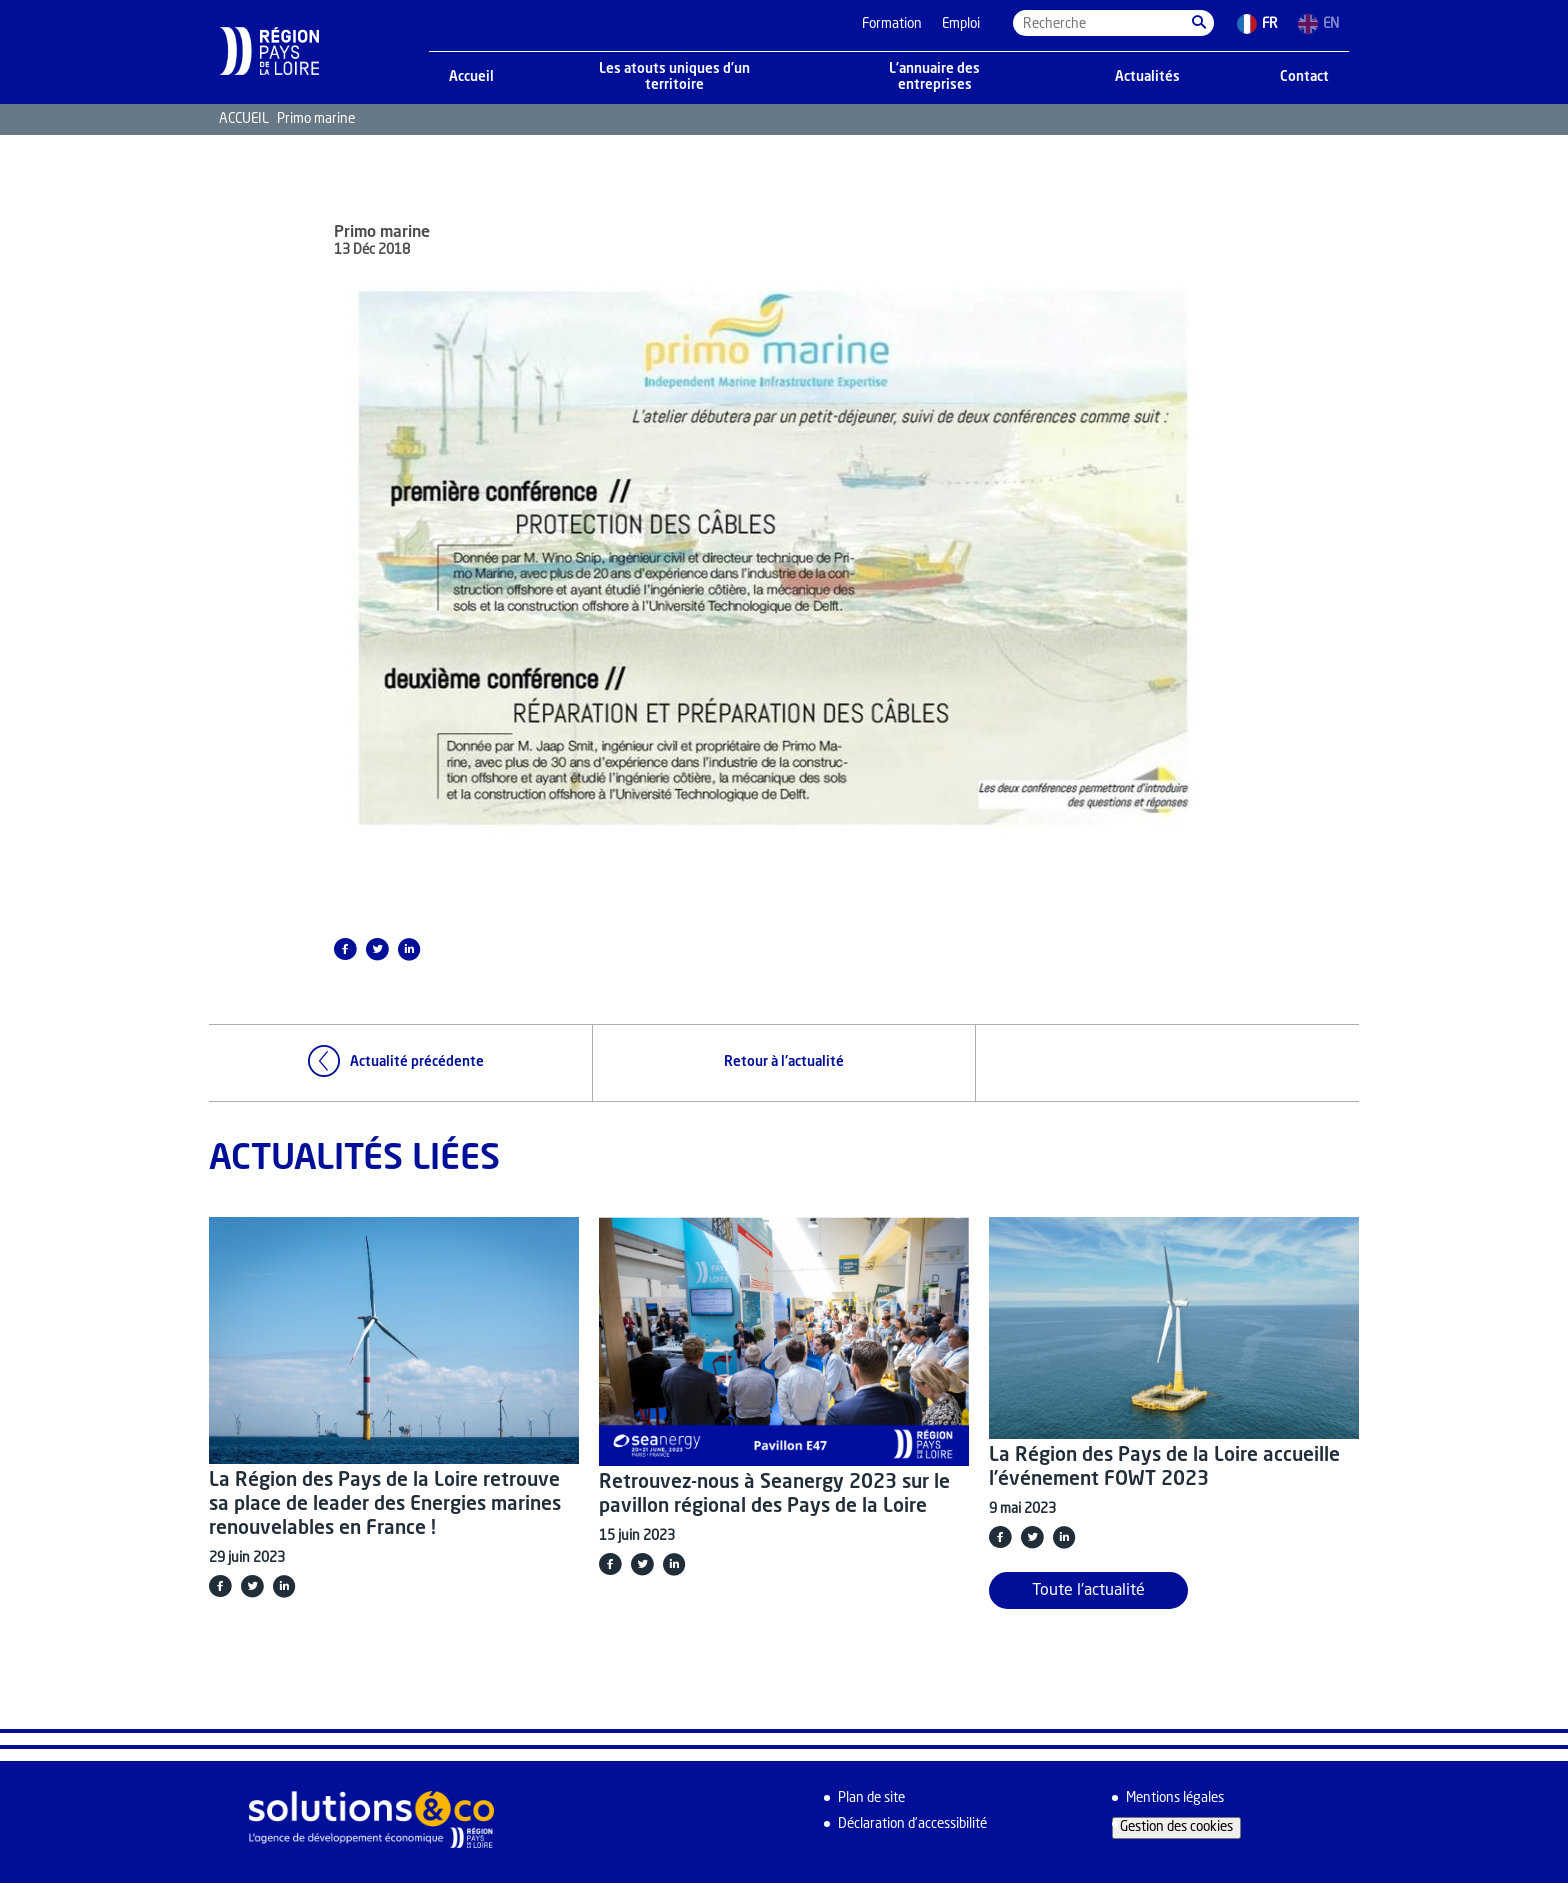  I want to click on Toute l'actualité, so click(1088, 1591).